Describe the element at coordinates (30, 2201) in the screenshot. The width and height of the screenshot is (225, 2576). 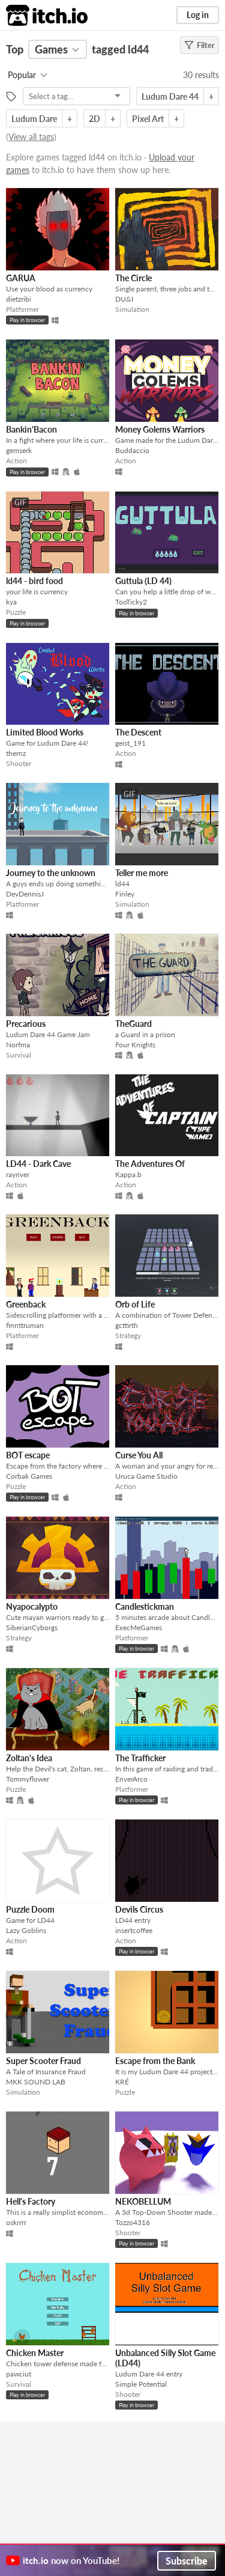
I see `Hell's Factory` at that location.